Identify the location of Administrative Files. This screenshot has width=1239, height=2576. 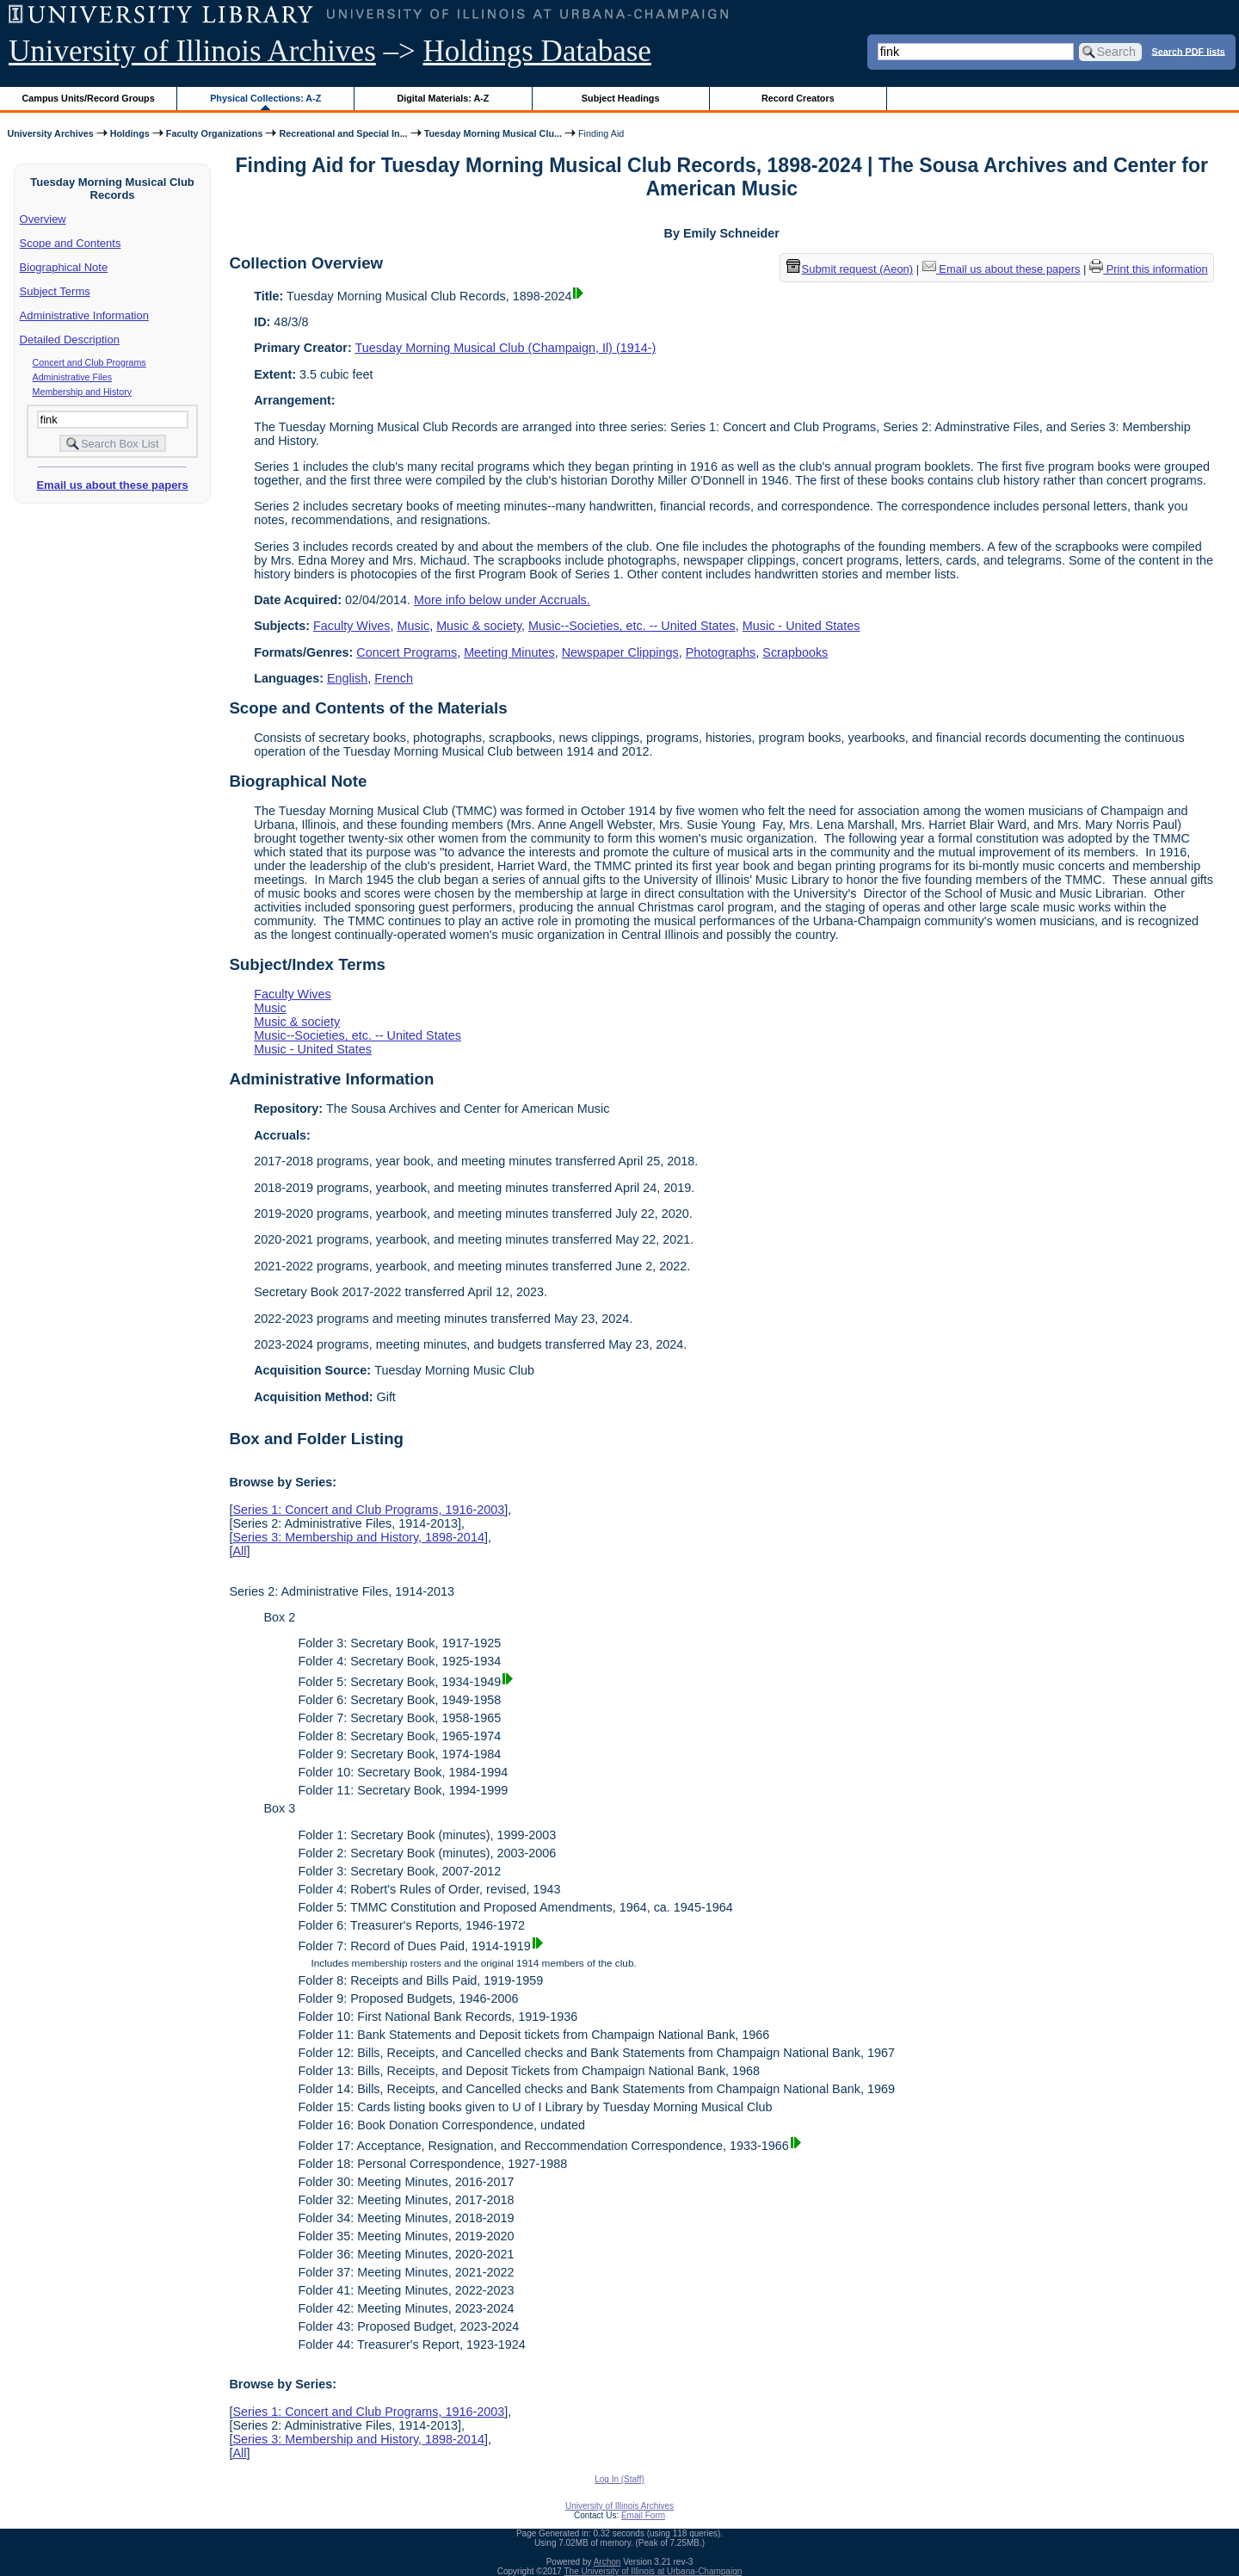
(72, 377).